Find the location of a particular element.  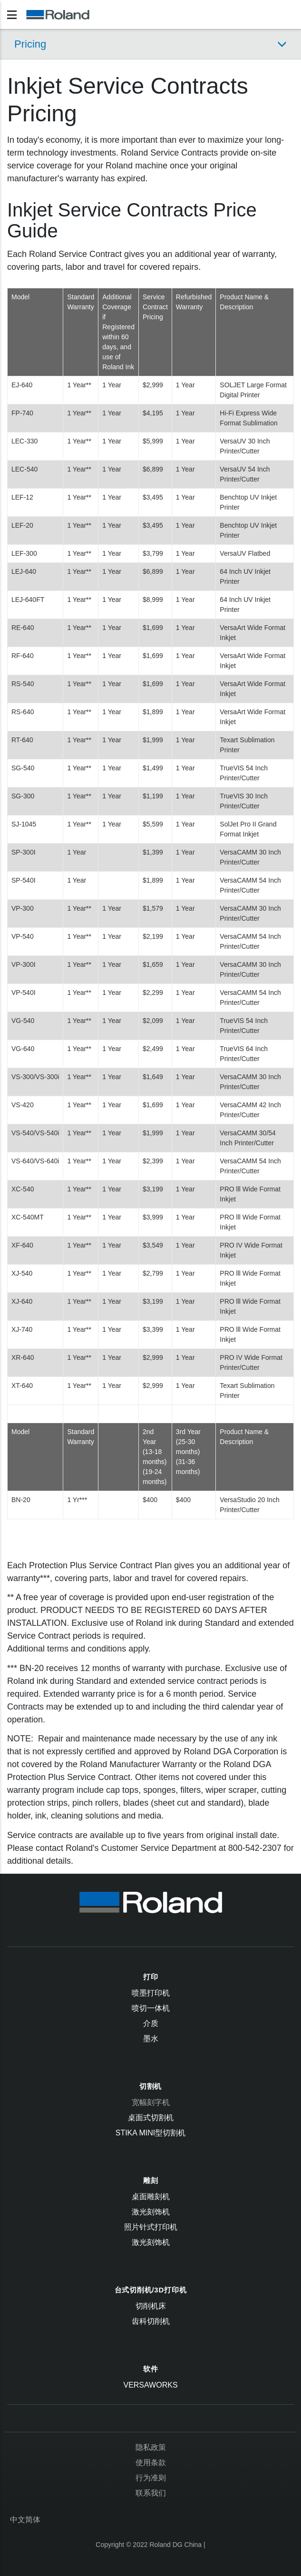

桌面雕刻机 is located at coordinates (151, 2197).